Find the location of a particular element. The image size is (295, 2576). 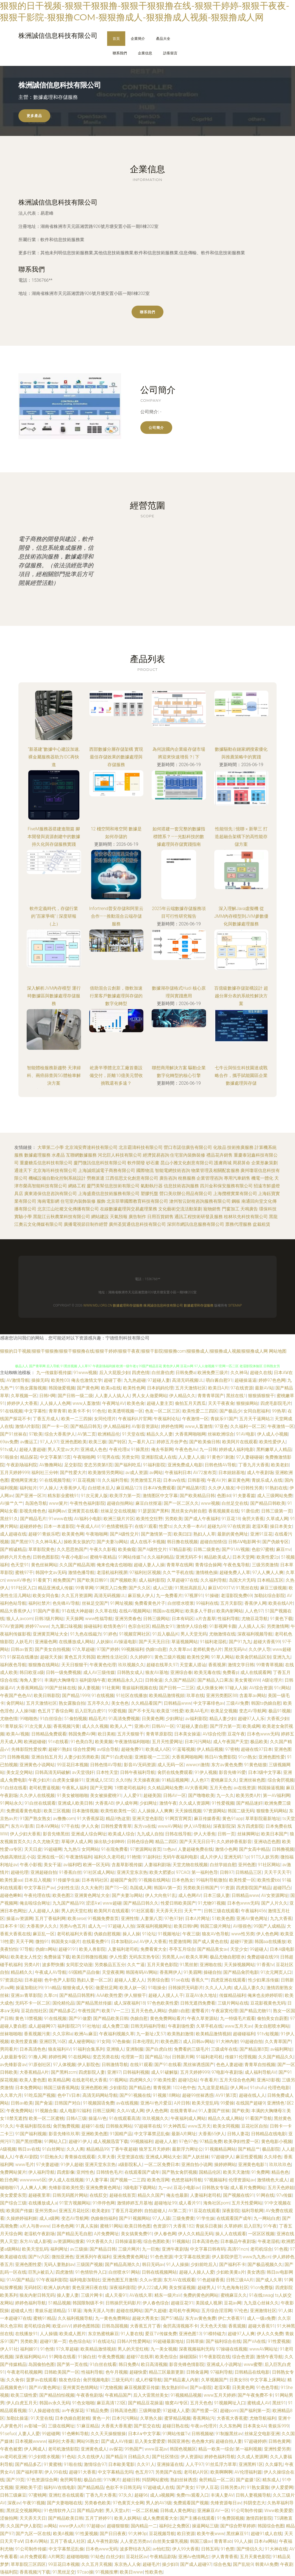

A片免费网址 is located at coordinates (106, 2233).